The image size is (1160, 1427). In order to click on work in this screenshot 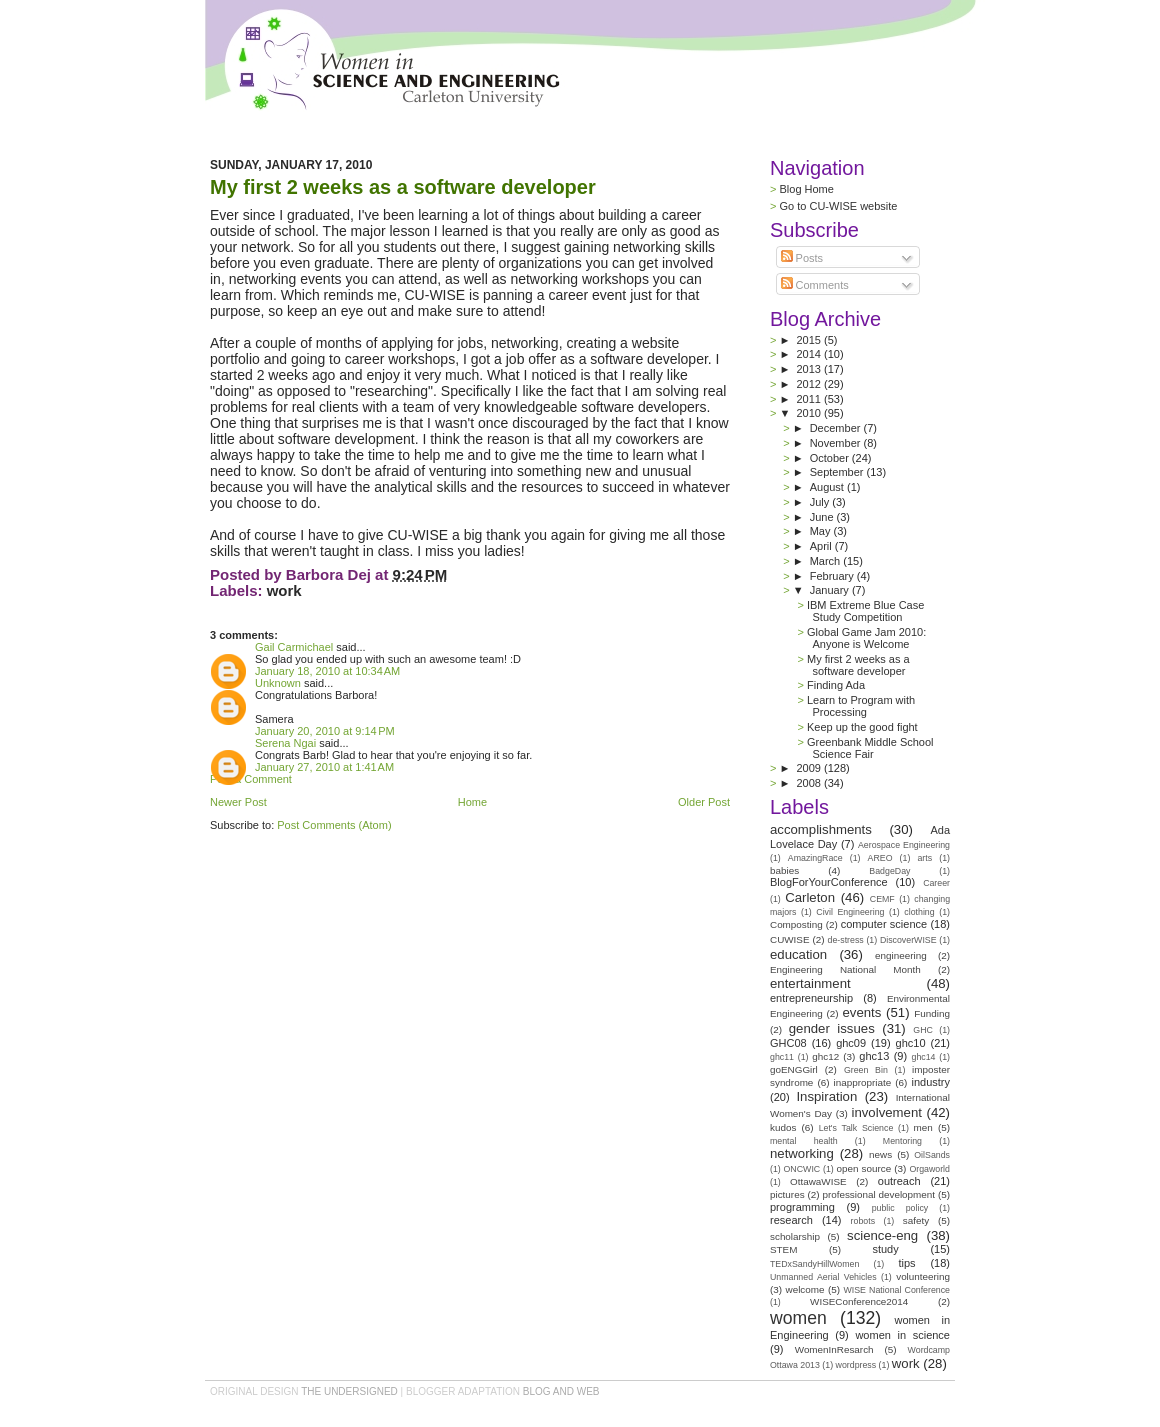, I will do `click(284, 590)`.